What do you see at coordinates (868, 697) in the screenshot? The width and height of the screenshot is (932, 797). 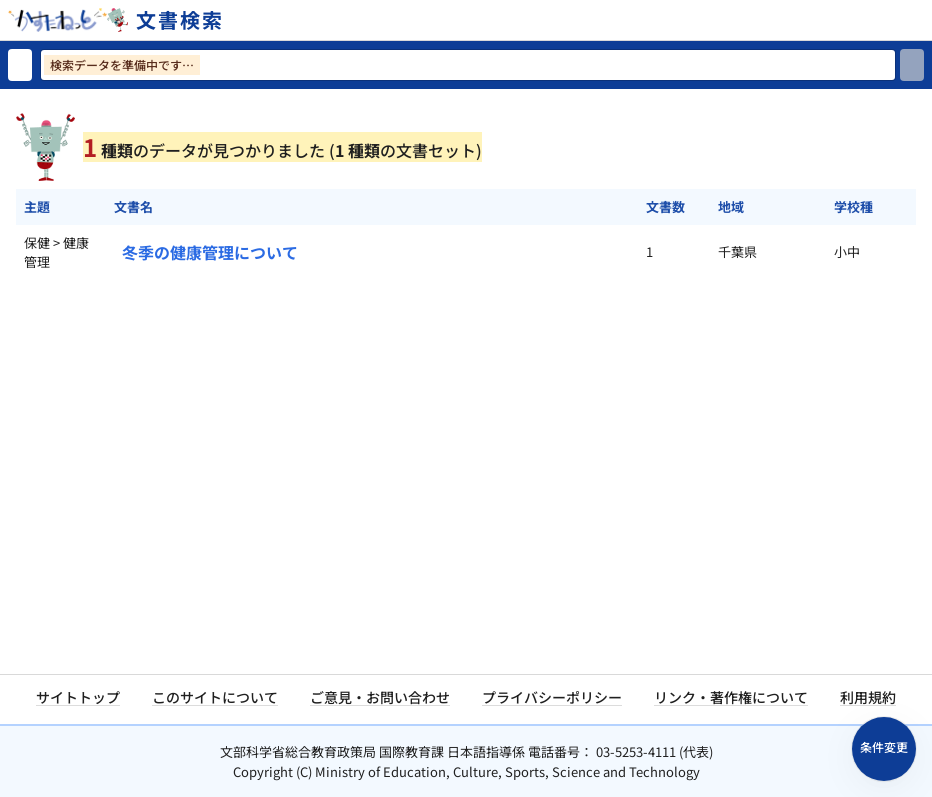 I see `利用規約` at bounding box center [868, 697].